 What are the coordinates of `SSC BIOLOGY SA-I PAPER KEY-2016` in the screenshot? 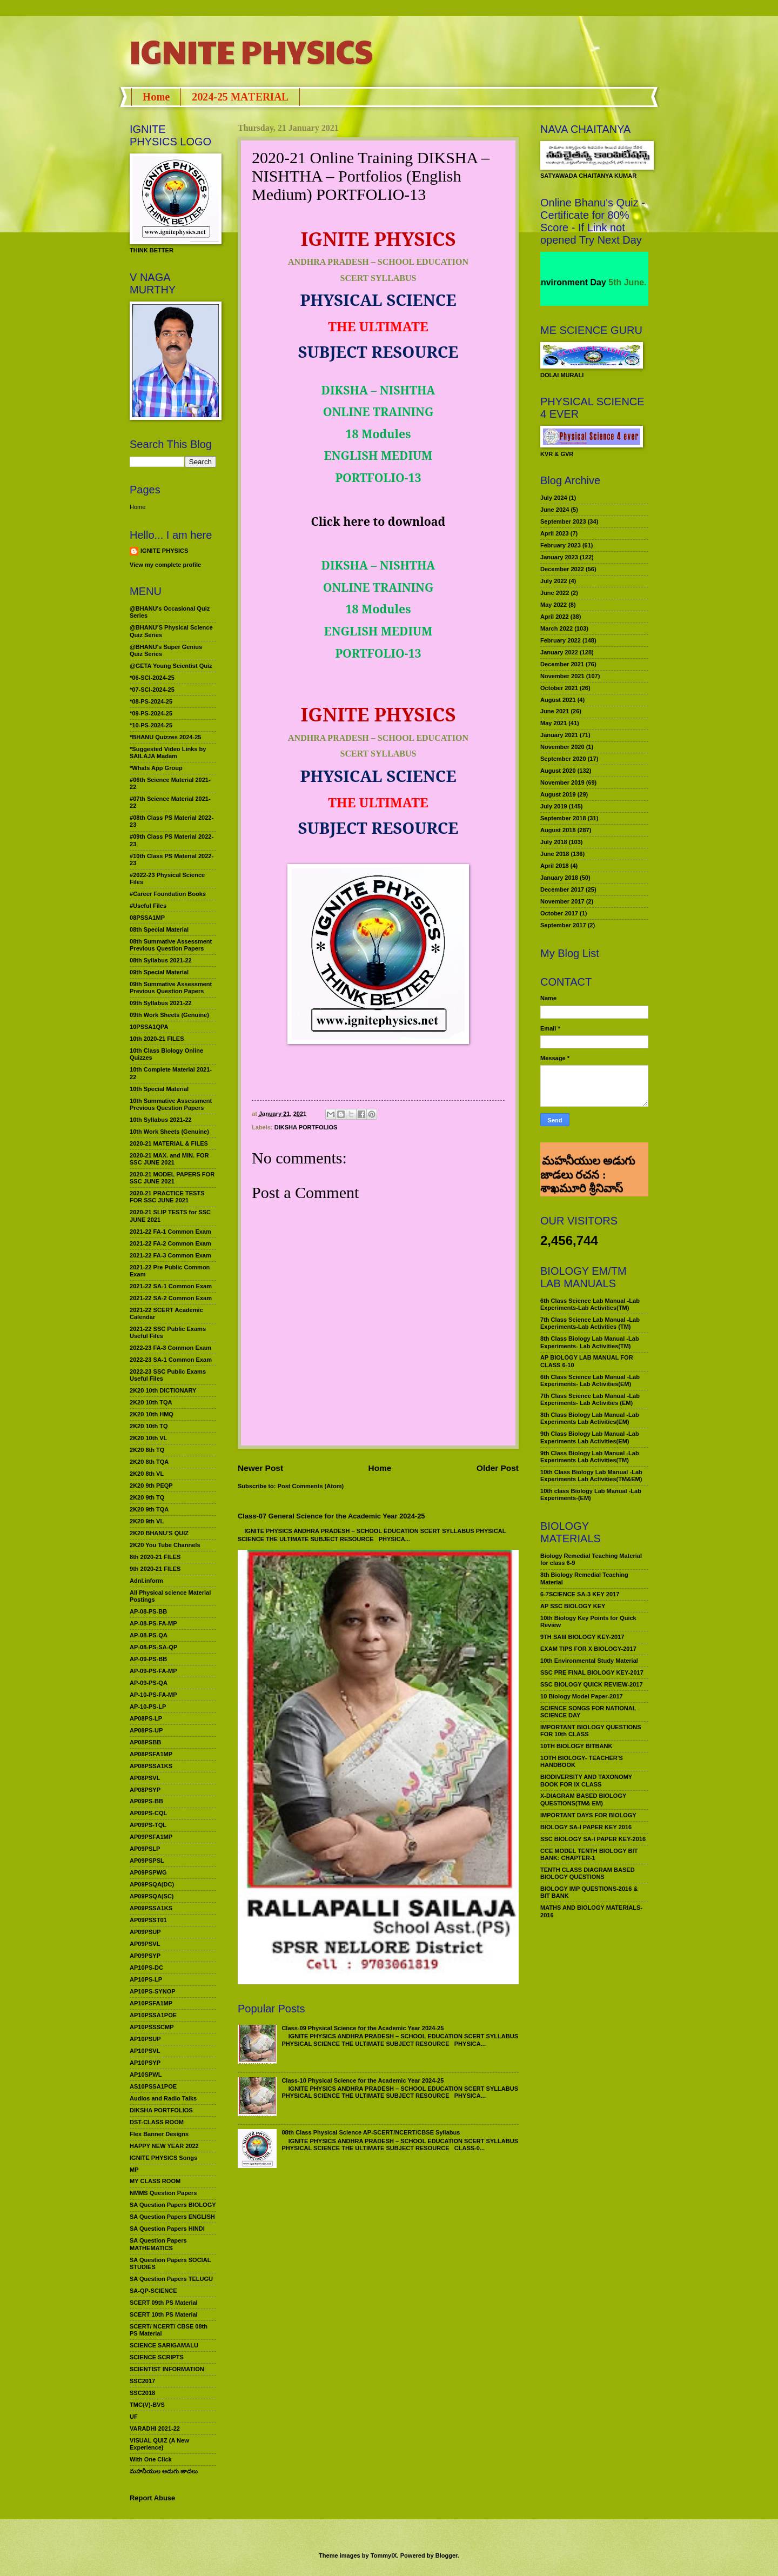 It's located at (593, 1839).